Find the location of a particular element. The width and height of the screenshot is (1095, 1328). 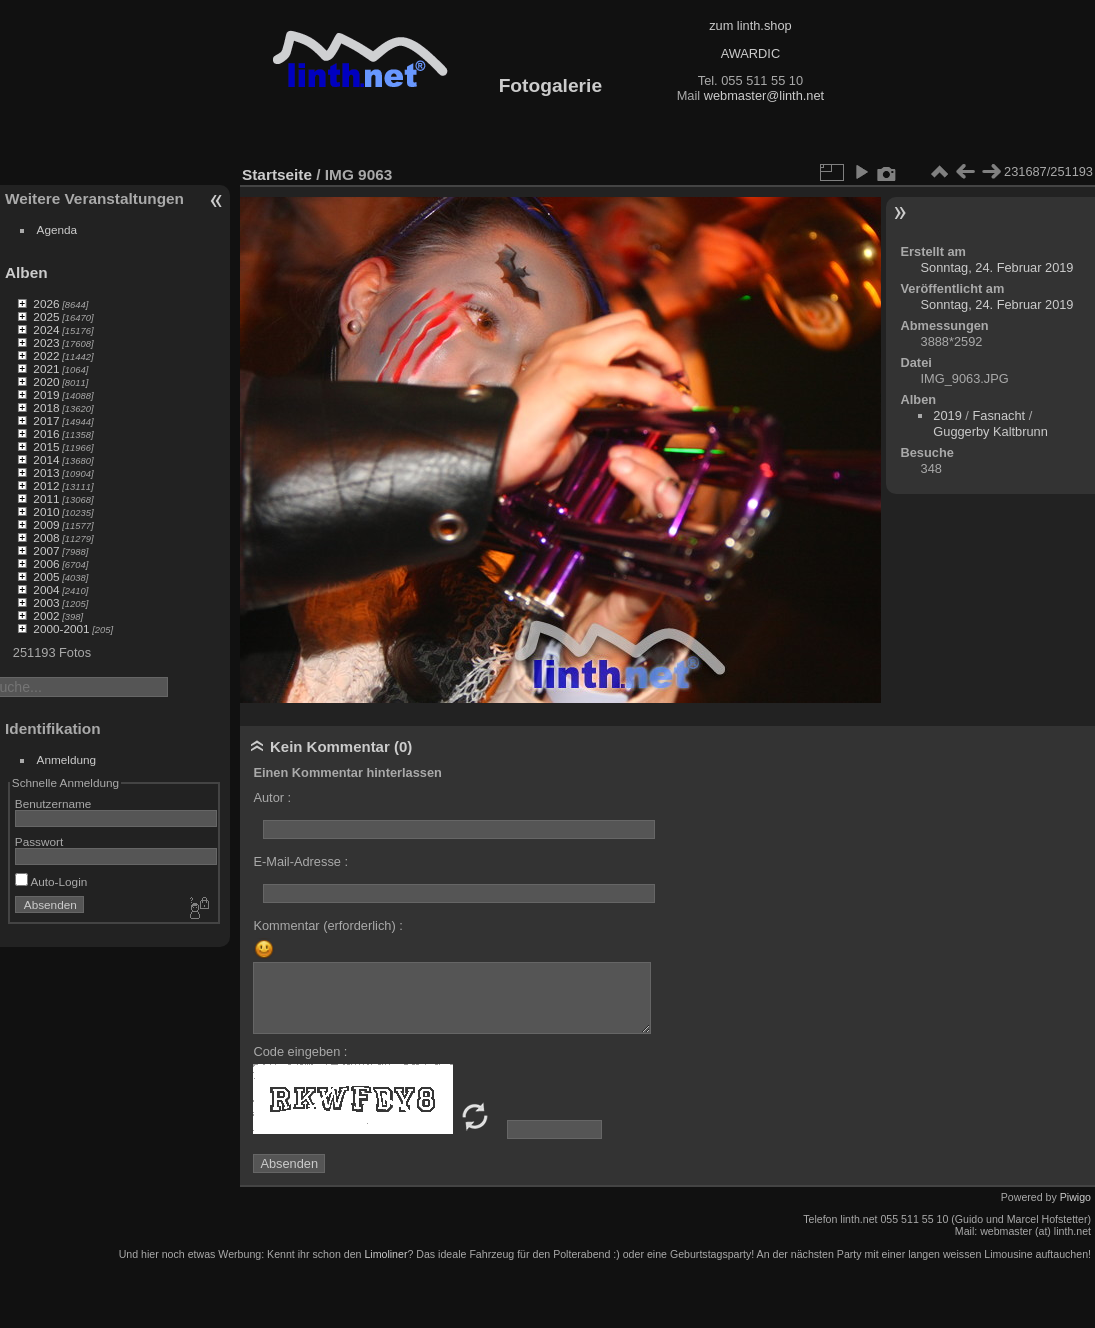

2000-2001 is located at coordinates (61, 628).